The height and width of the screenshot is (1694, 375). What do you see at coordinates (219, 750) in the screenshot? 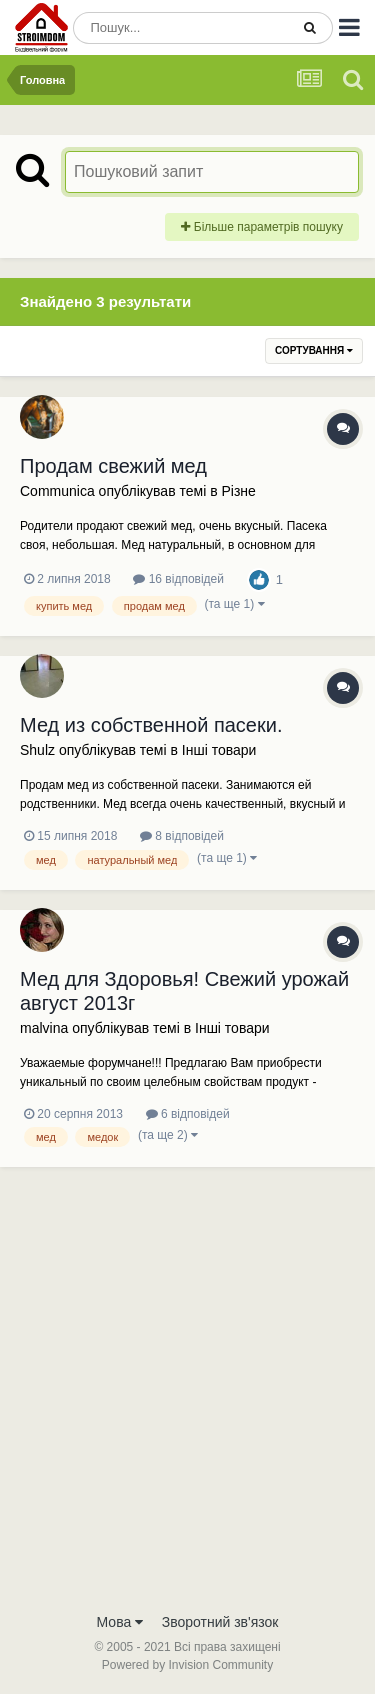
I see `Iнші товари` at bounding box center [219, 750].